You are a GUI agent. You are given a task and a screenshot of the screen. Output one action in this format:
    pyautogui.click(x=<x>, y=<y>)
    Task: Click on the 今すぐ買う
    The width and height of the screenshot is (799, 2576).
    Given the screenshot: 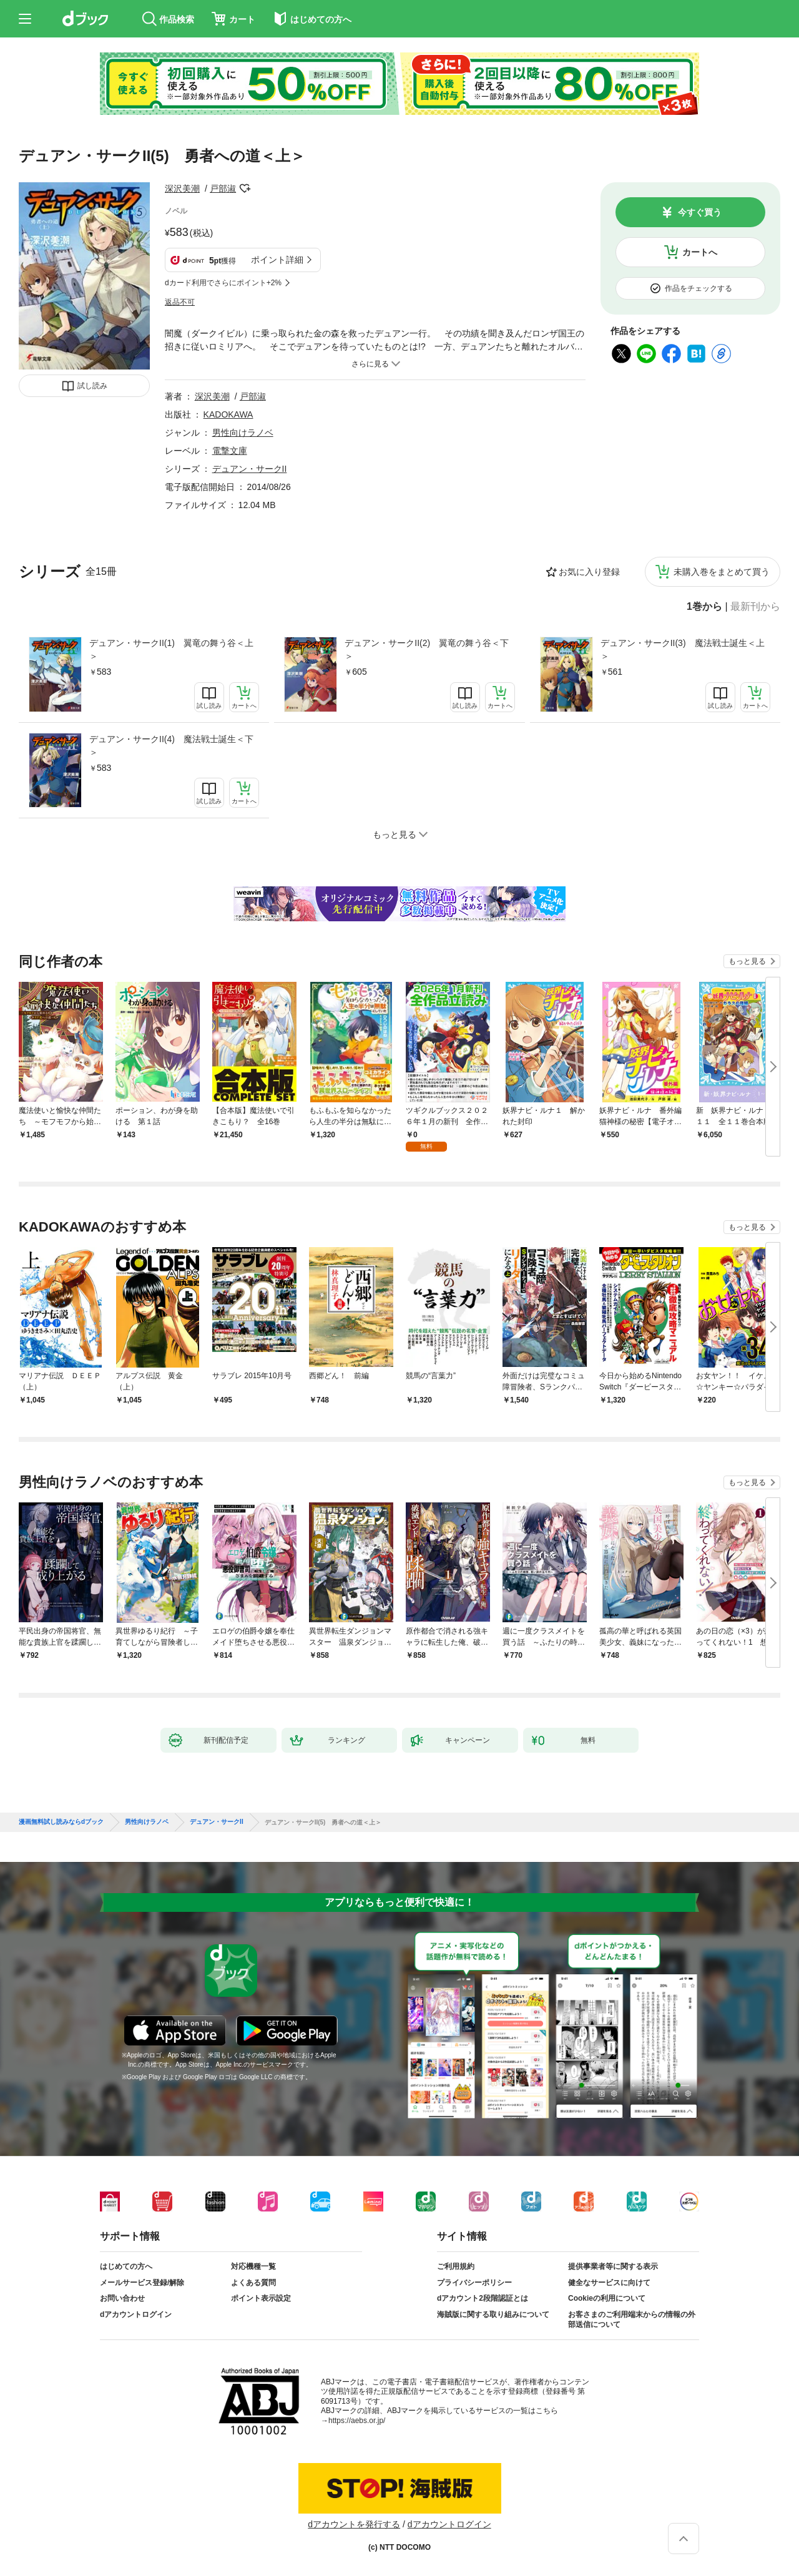 What is the action you would take?
    pyautogui.click(x=700, y=212)
    